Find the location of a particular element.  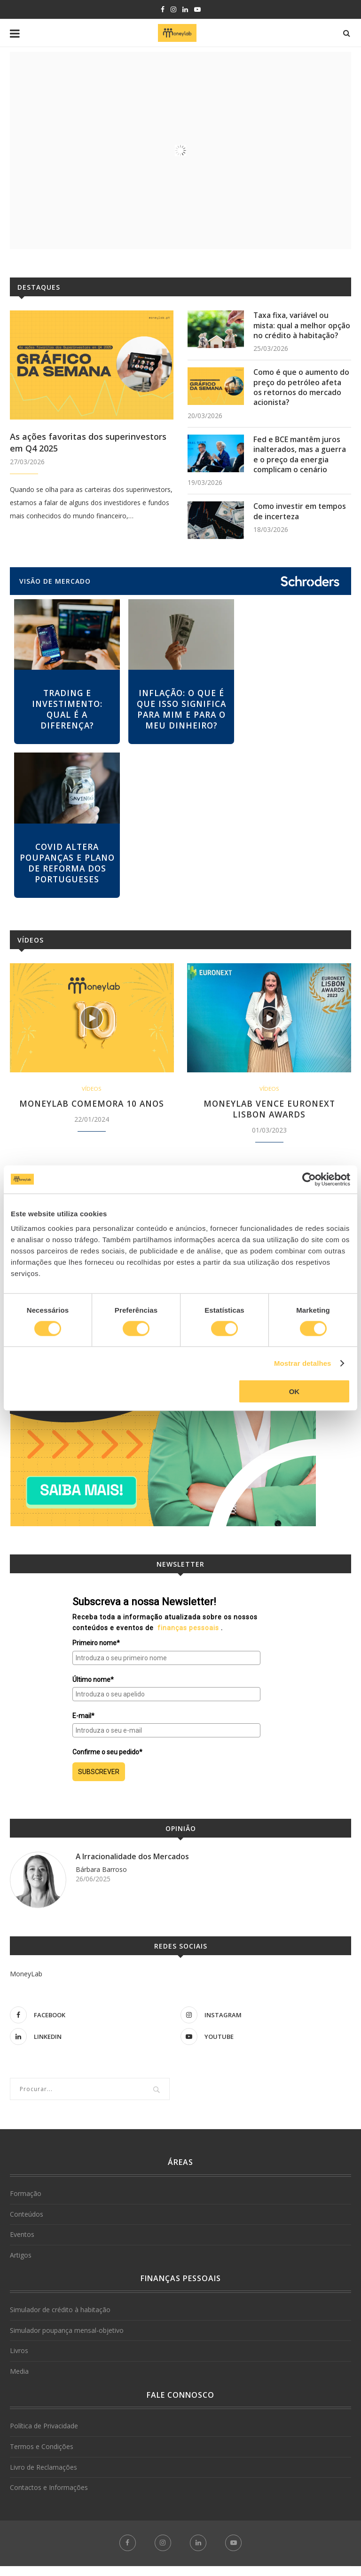

Contactos e Informações is located at coordinates (49, 2497).